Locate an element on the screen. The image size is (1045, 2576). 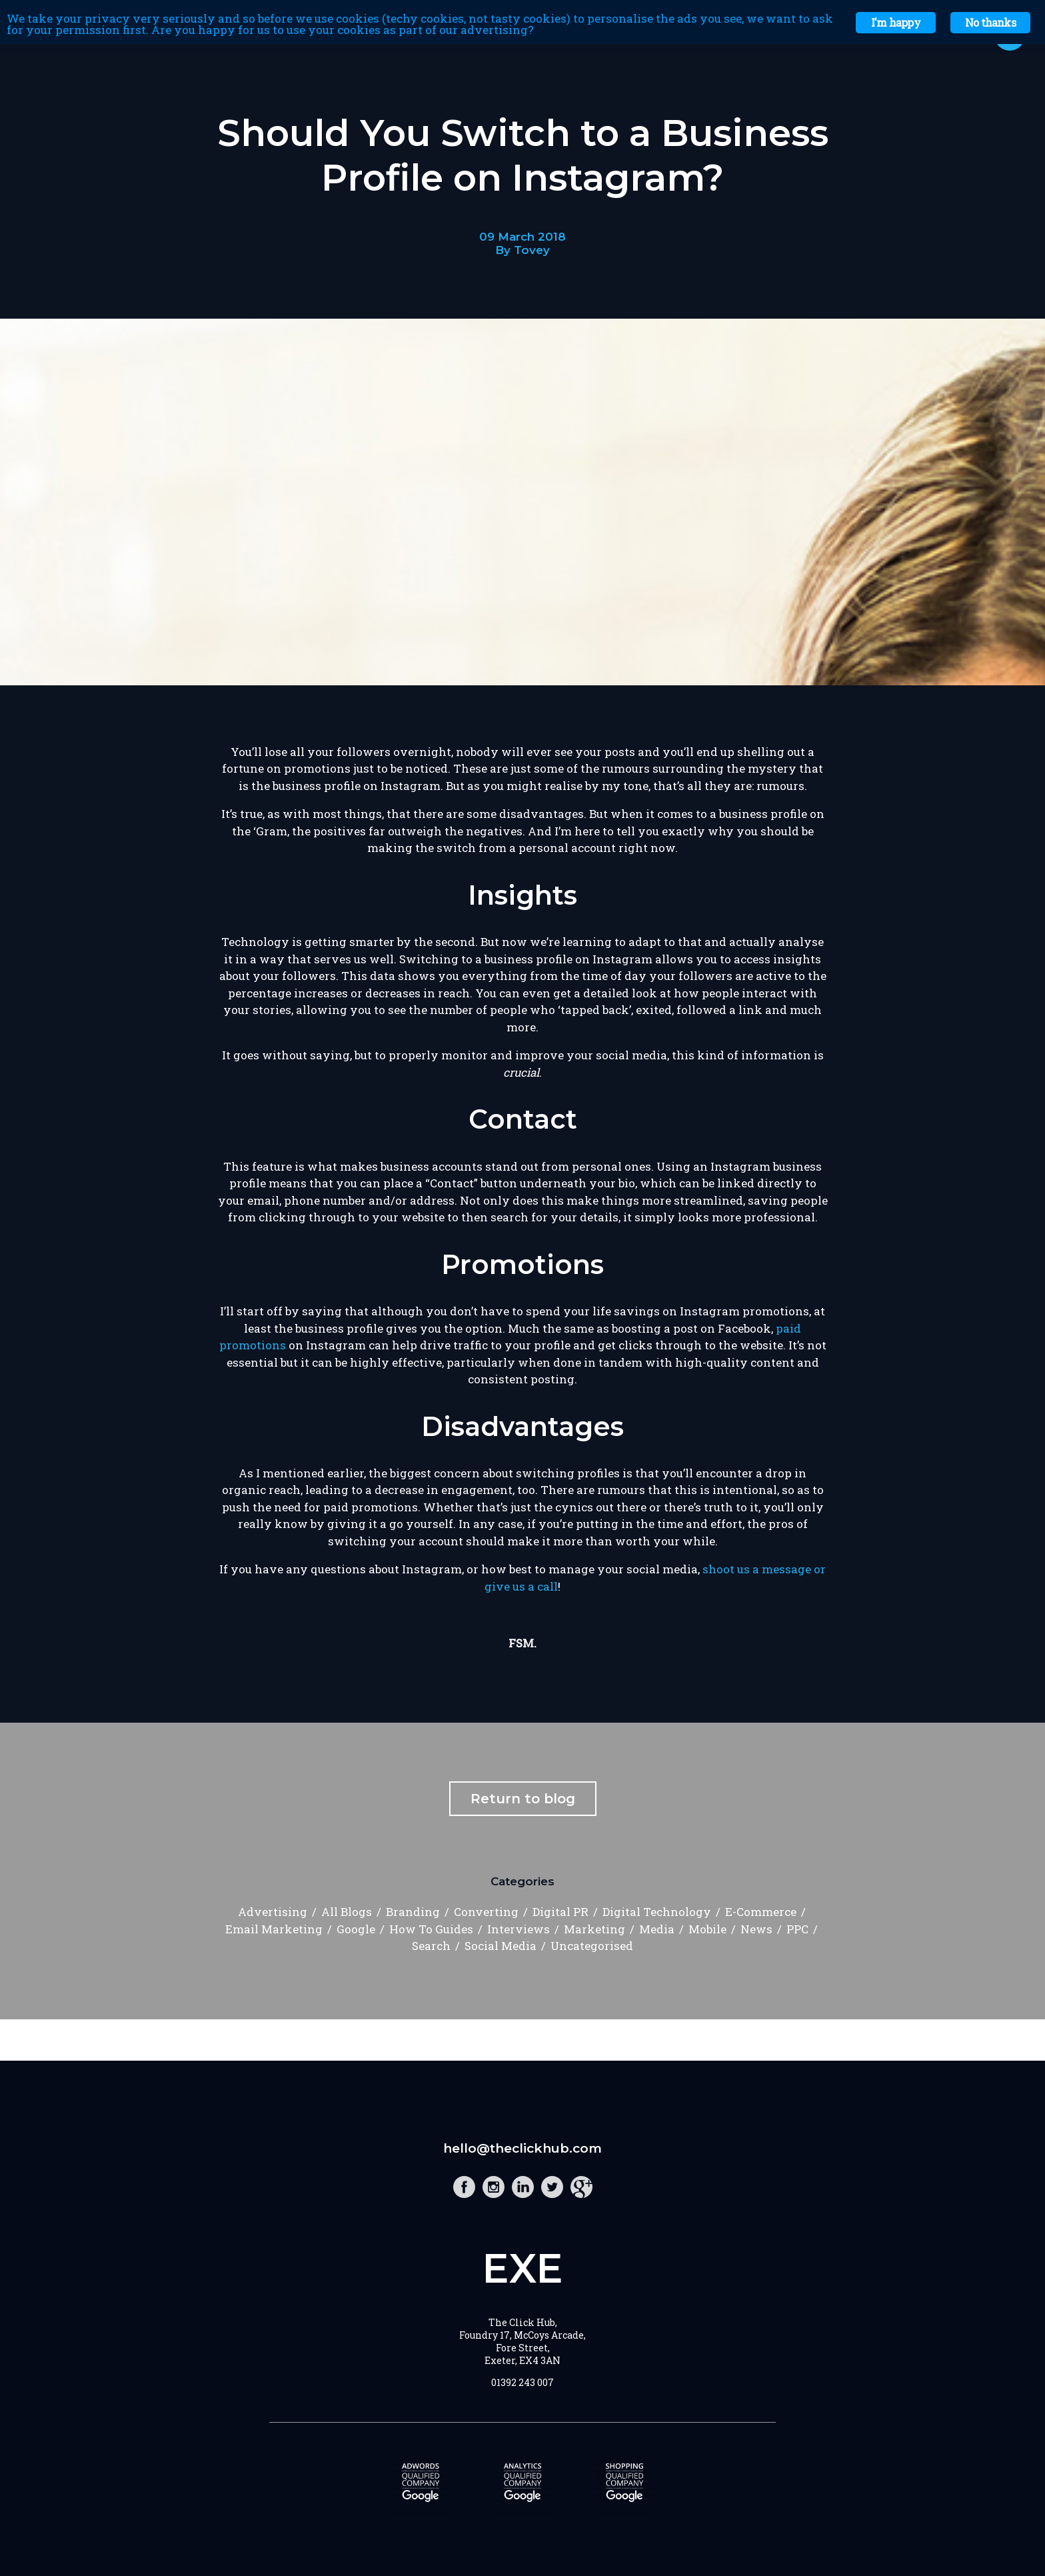
How To Guides is located at coordinates (431, 1929).